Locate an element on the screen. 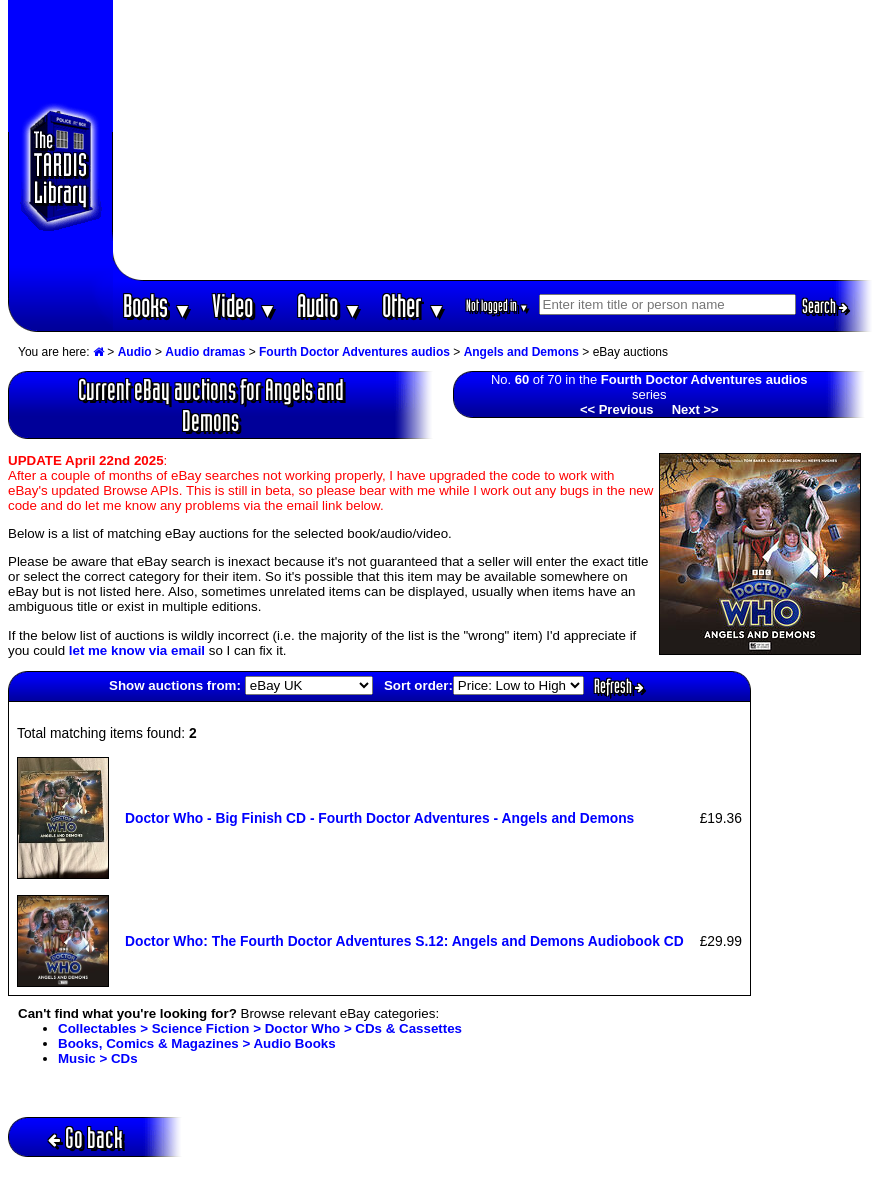  Search is located at coordinates (825, 306).